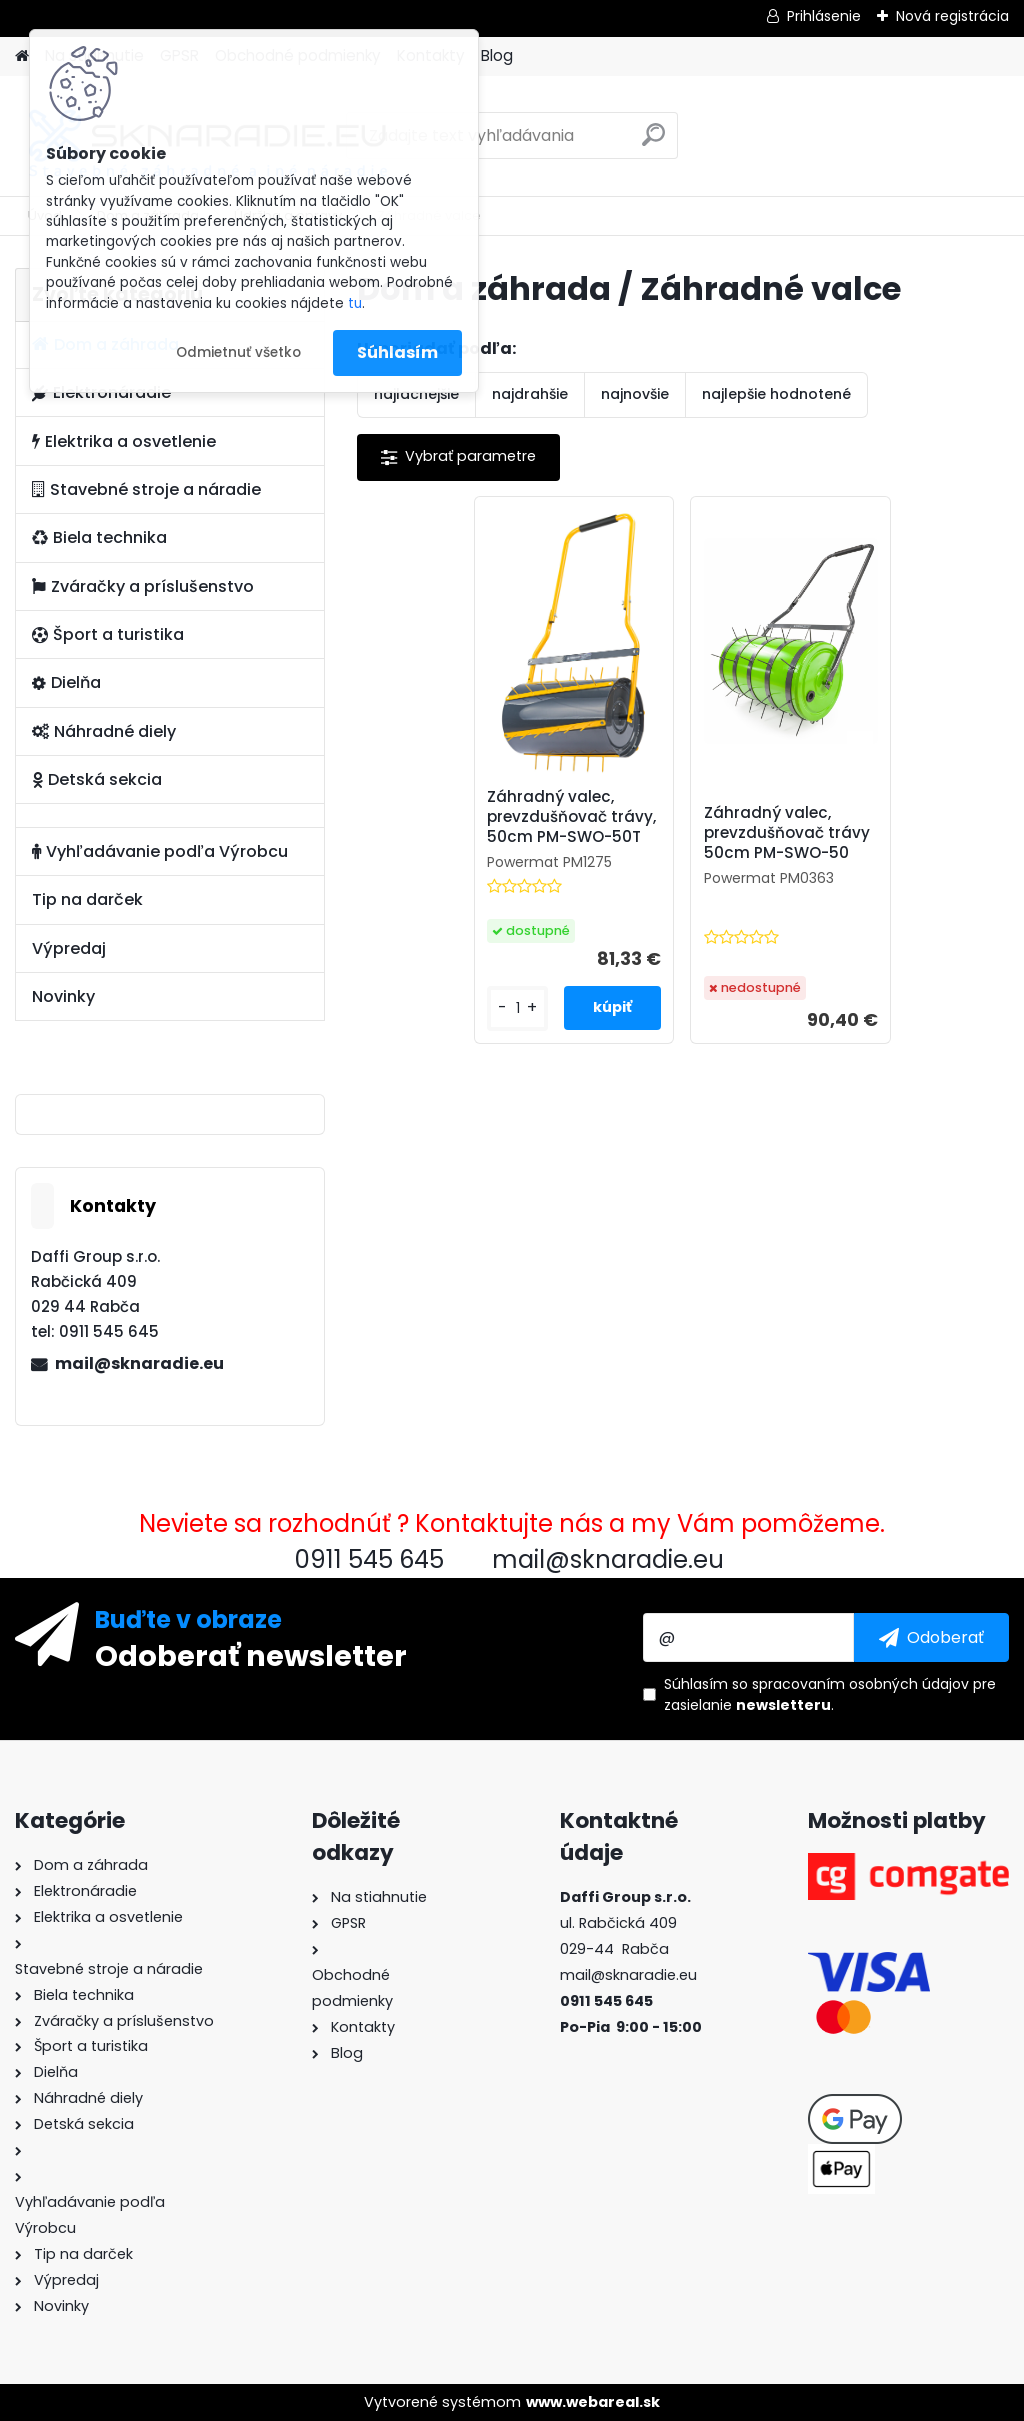 This screenshot has width=1024, height=2421. What do you see at coordinates (517, 1008) in the screenshot?
I see `[kusy]` at bounding box center [517, 1008].